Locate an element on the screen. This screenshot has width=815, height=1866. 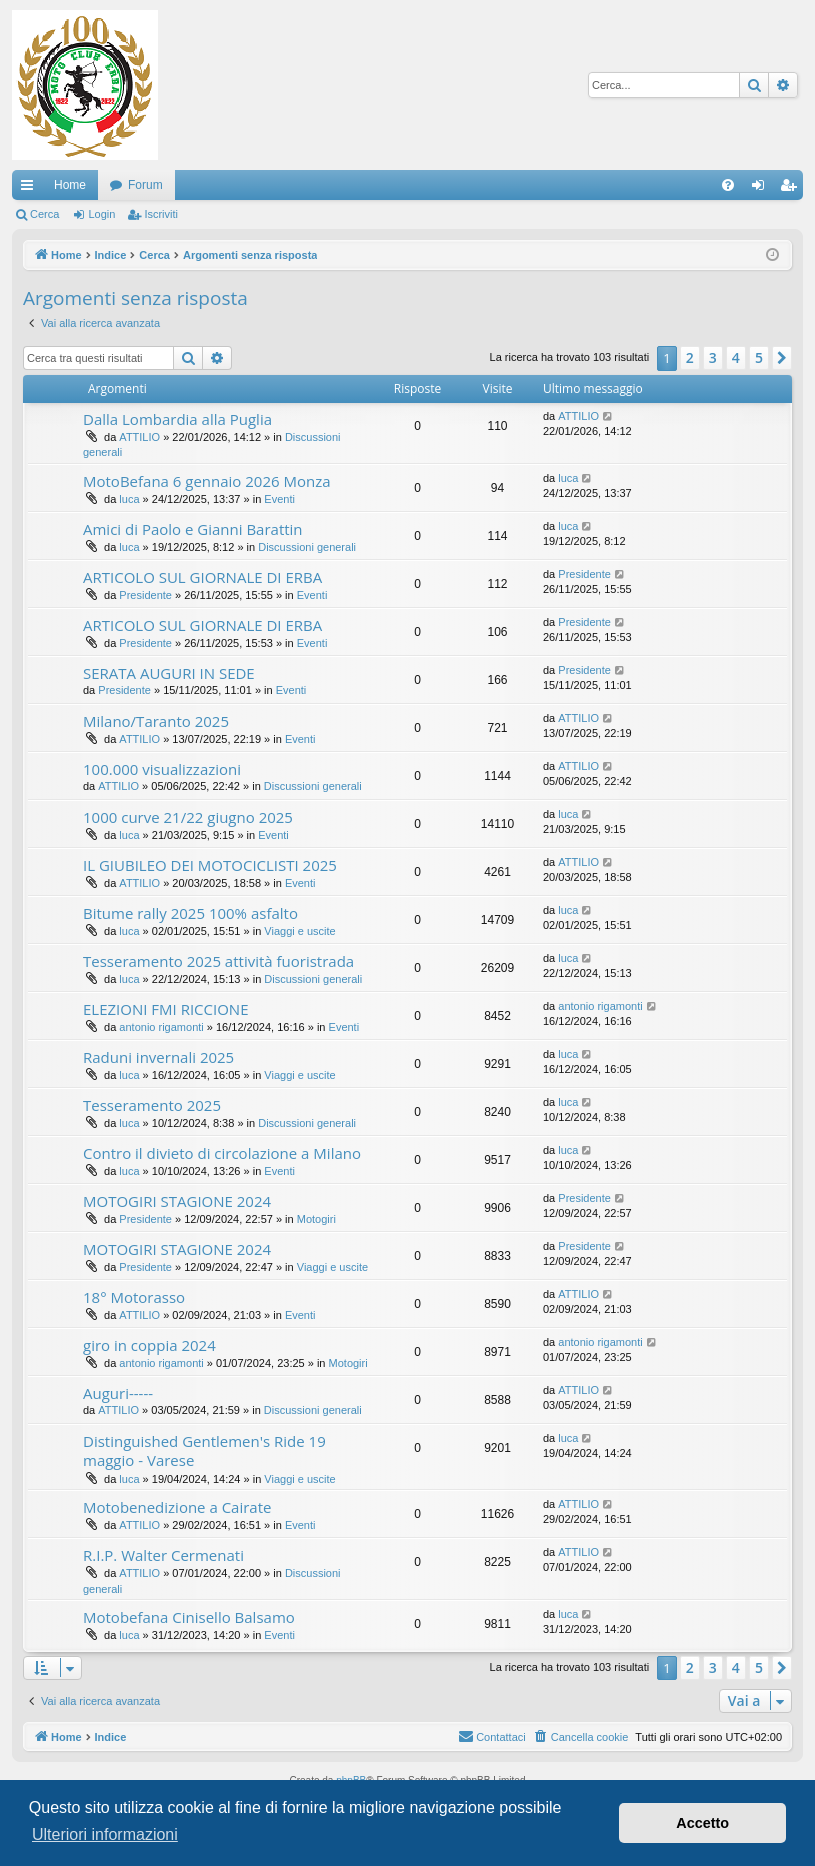
IL GIUBILEO DEI MOTOCICLISTI 2025 is located at coordinates (210, 865).